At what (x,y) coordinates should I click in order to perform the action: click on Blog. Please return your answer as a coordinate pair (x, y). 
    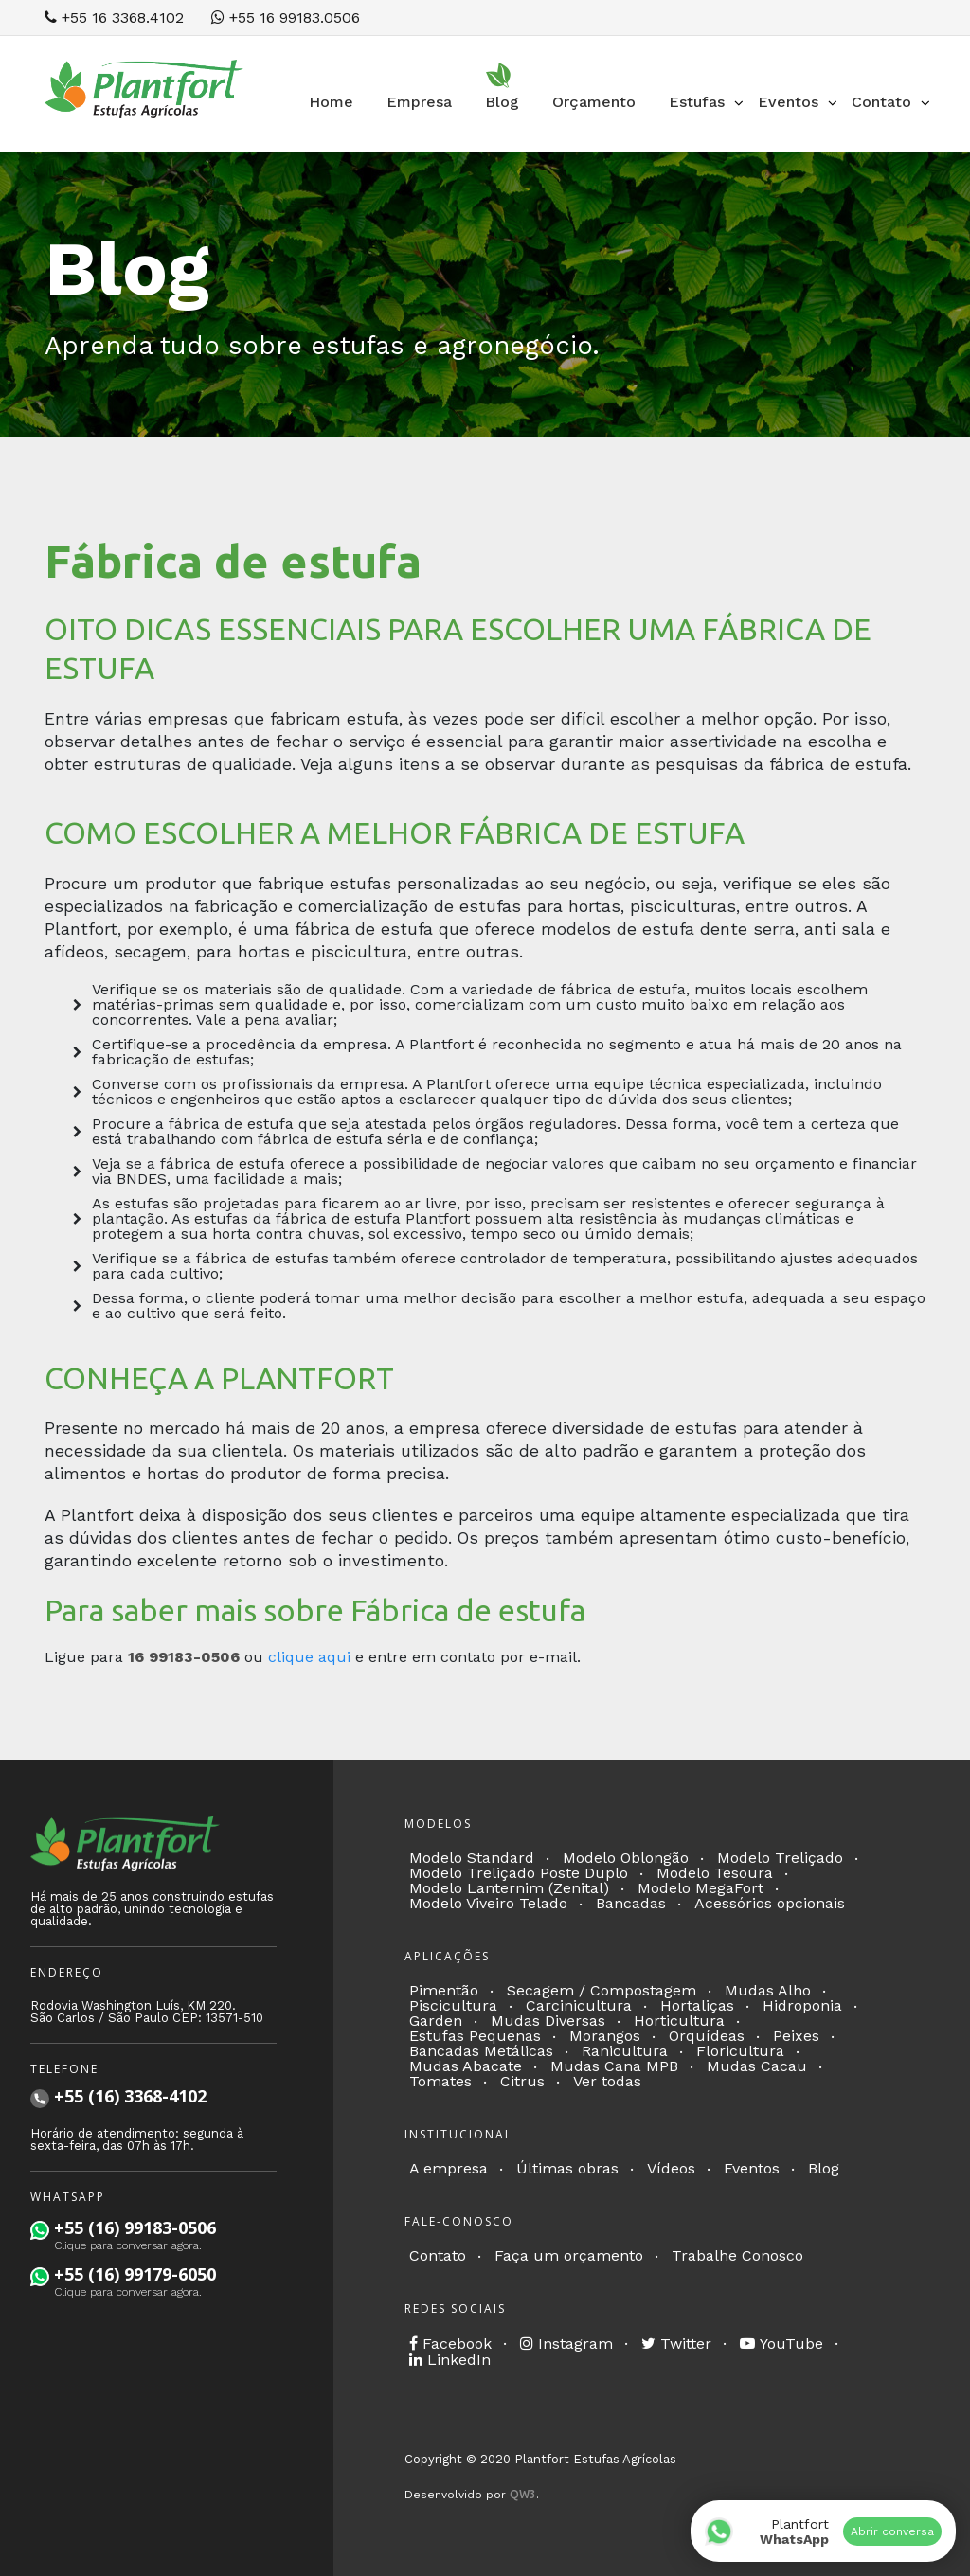
    Looking at the image, I should click on (823, 2168).